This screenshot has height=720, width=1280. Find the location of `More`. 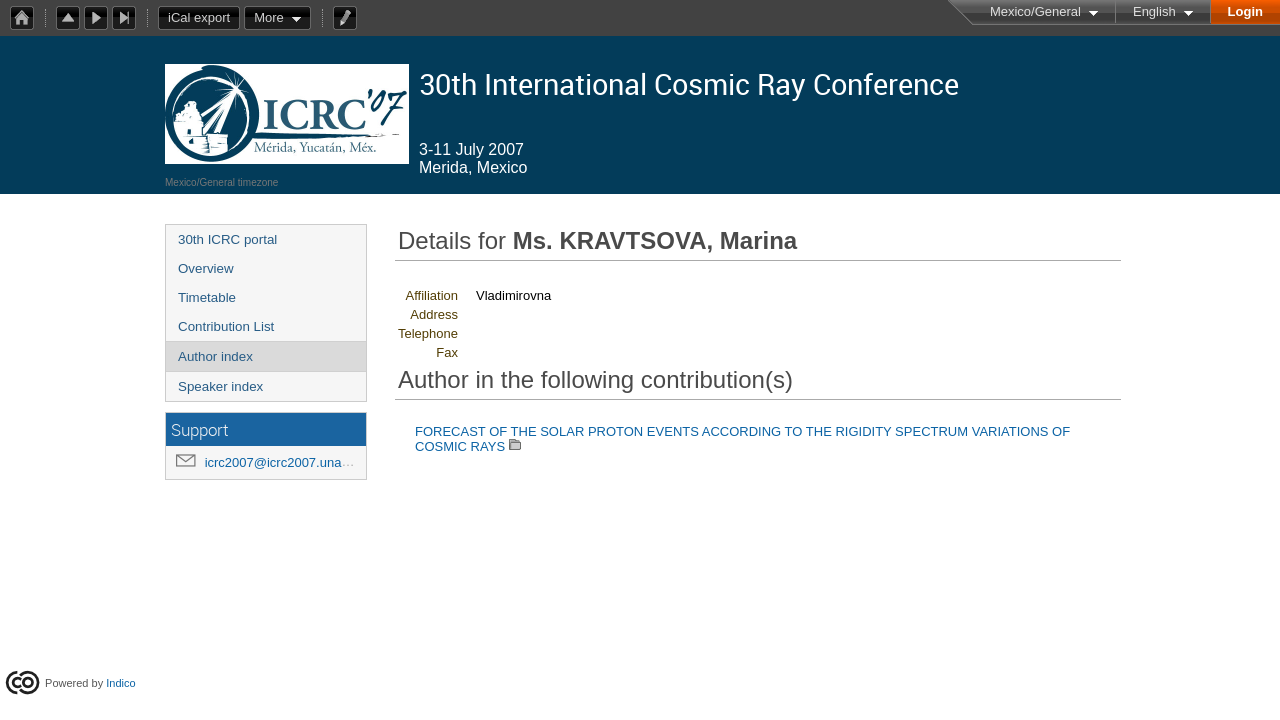

More is located at coordinates (269, 17).